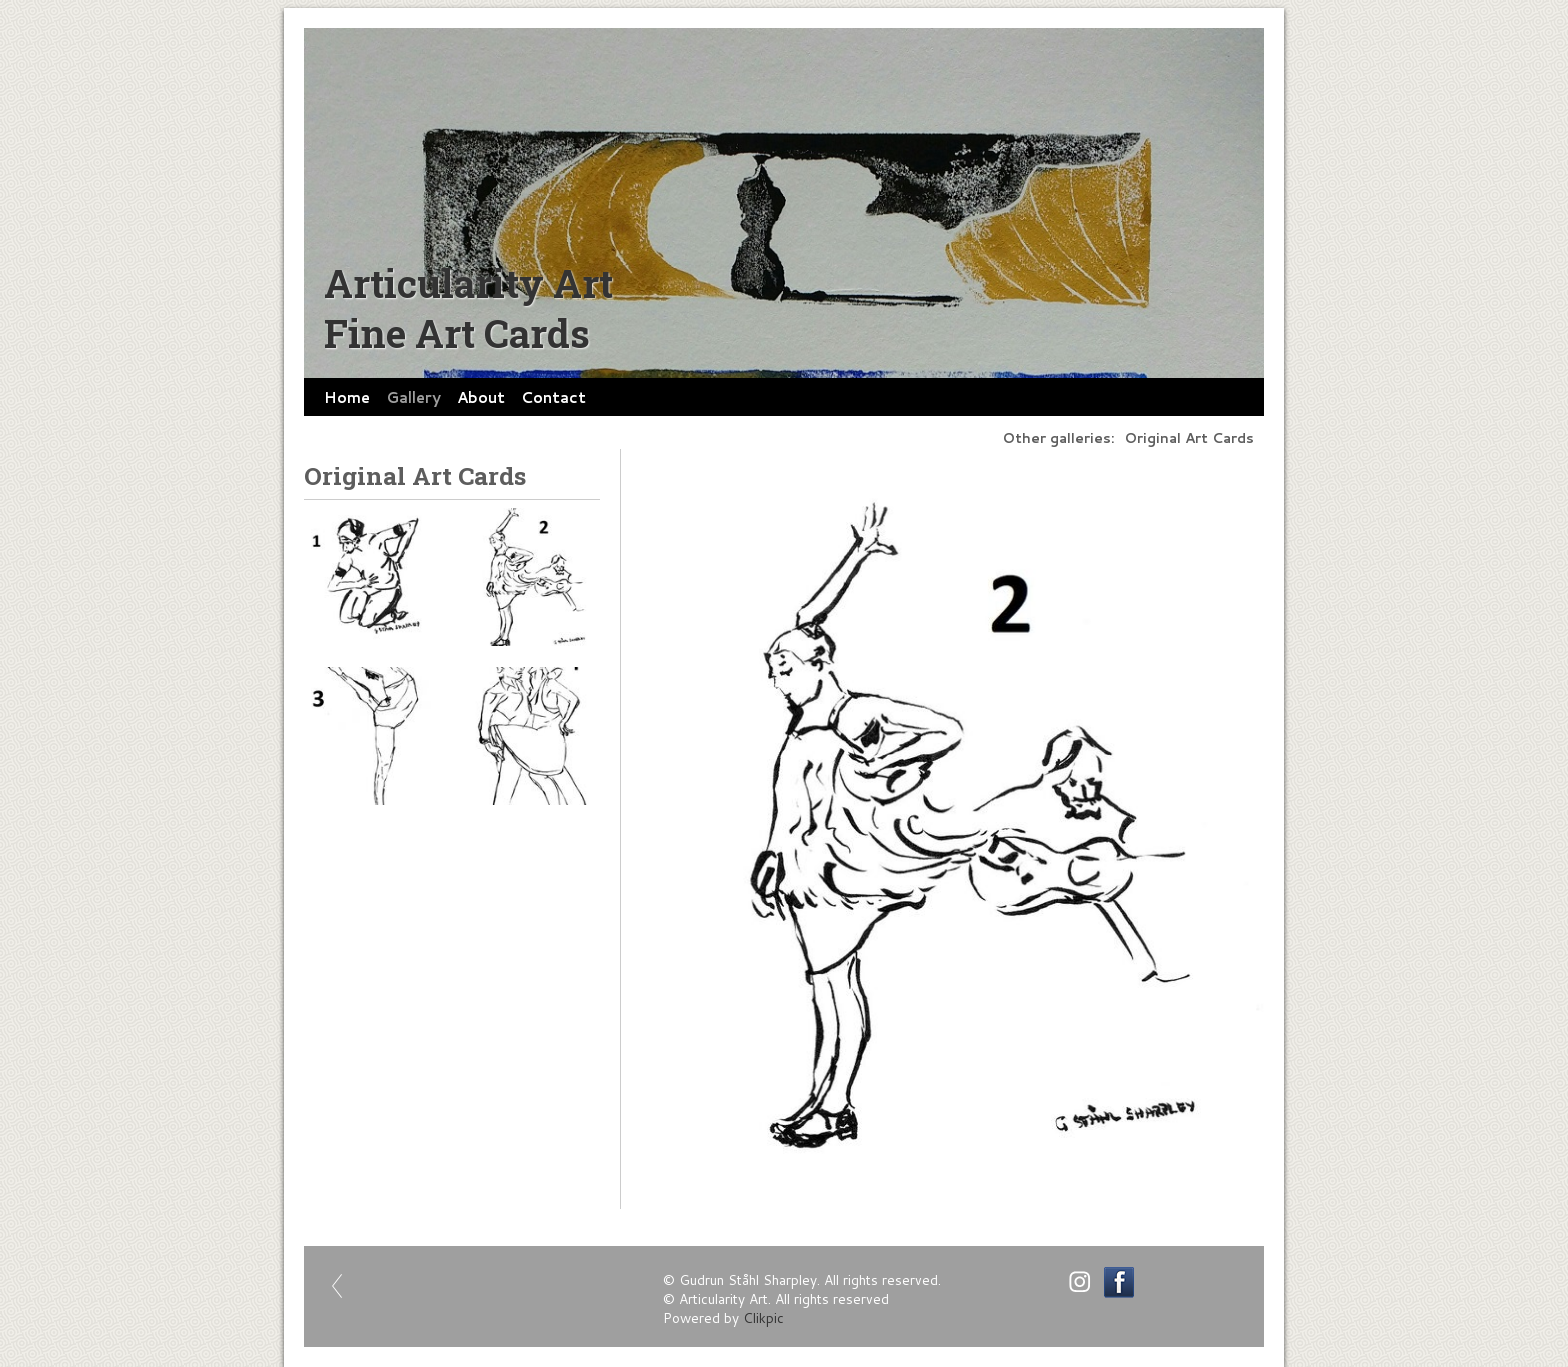 The image size is (1568, 1367). What do you see at coordinates (481, 397) in the screenshot?
I see `About` at bounding box center [481, 397].